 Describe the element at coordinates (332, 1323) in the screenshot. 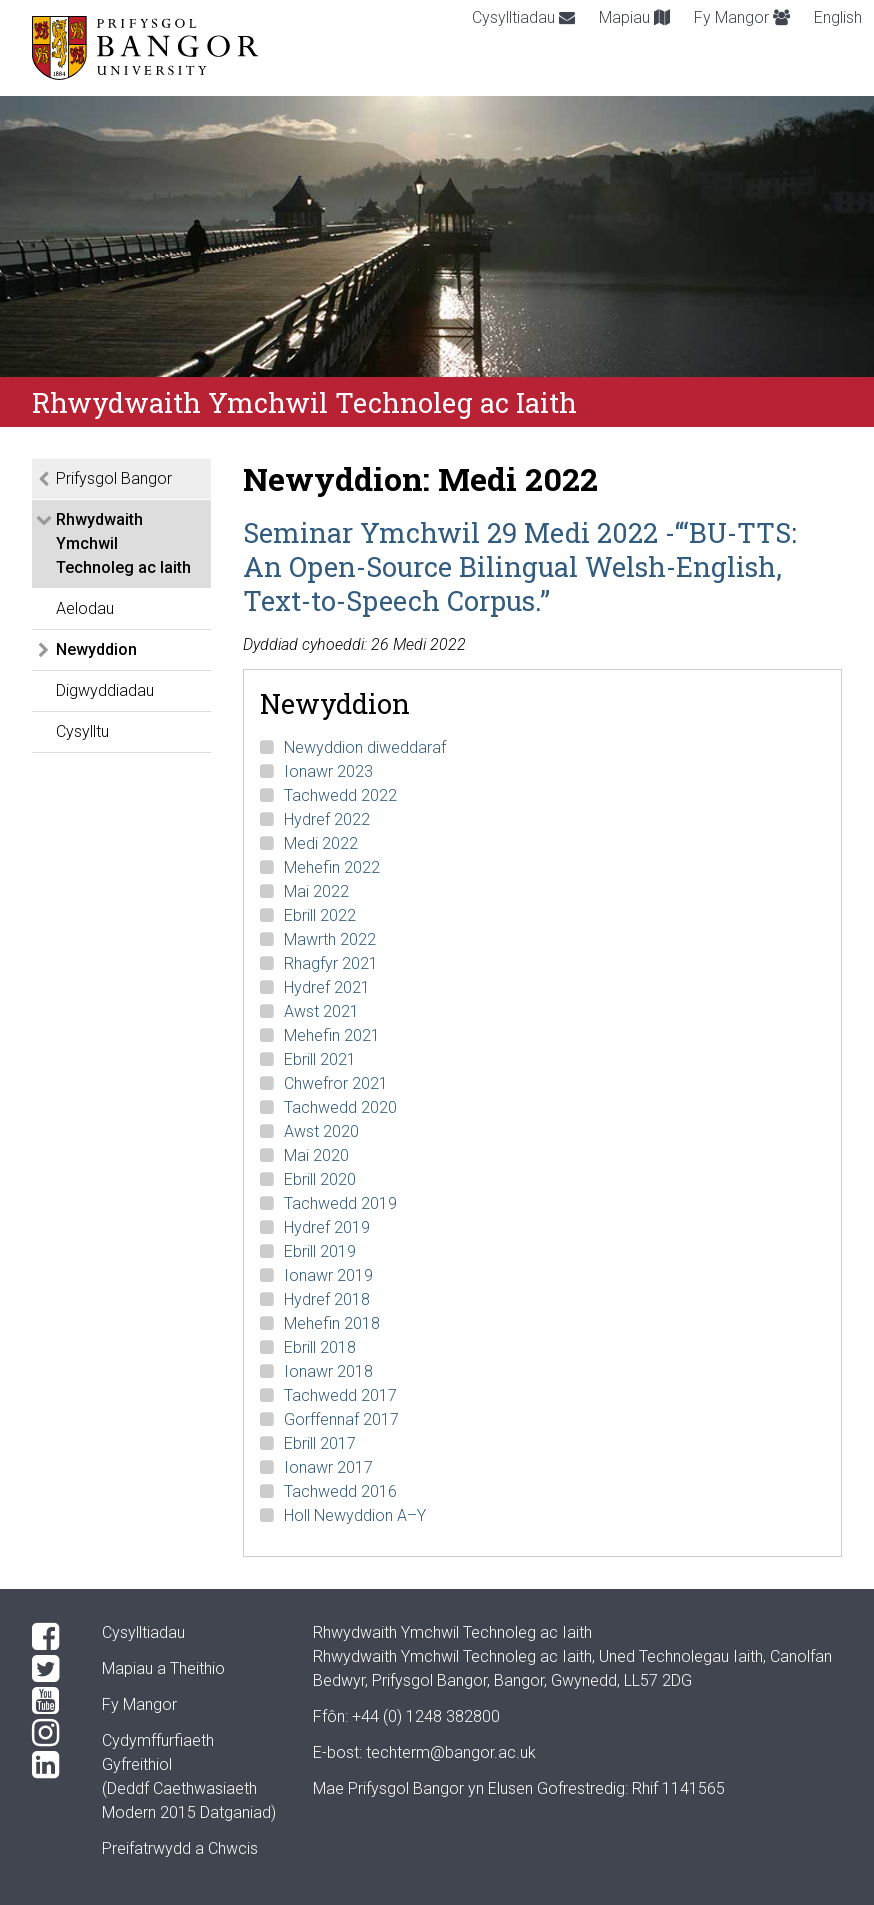

I see `Mehefin 2018` at that location.